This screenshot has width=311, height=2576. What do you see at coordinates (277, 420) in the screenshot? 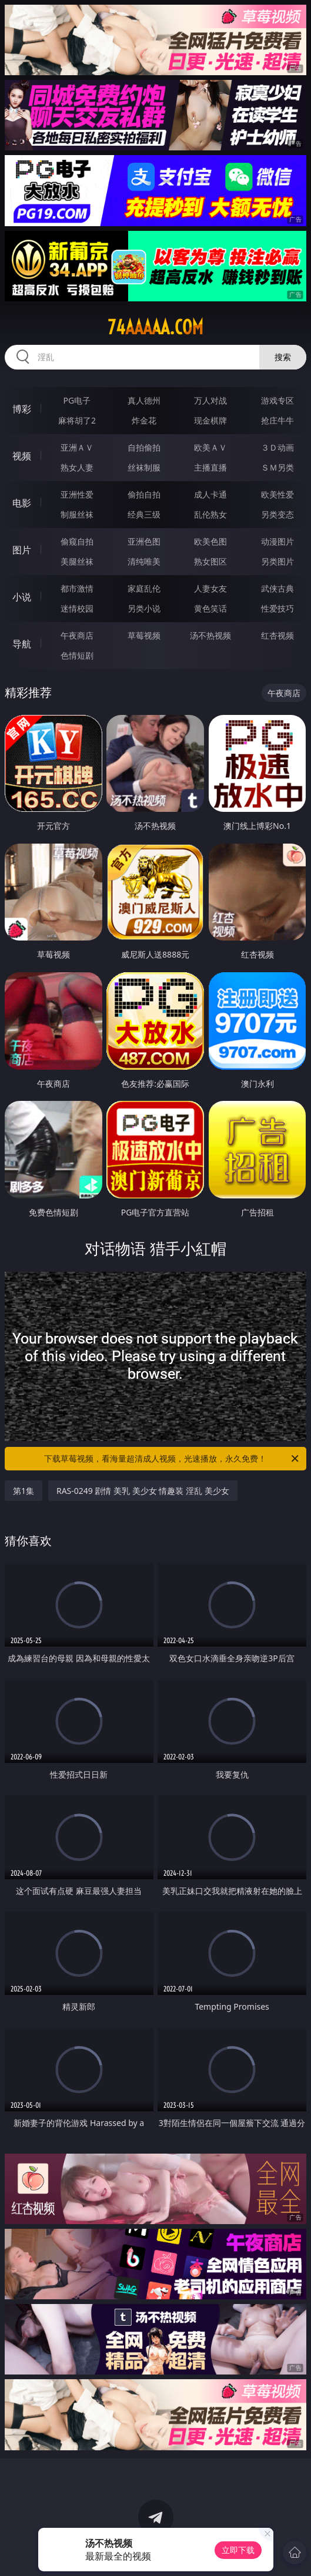
I see `抢庄牛牛` at bounding box center [277, 420].